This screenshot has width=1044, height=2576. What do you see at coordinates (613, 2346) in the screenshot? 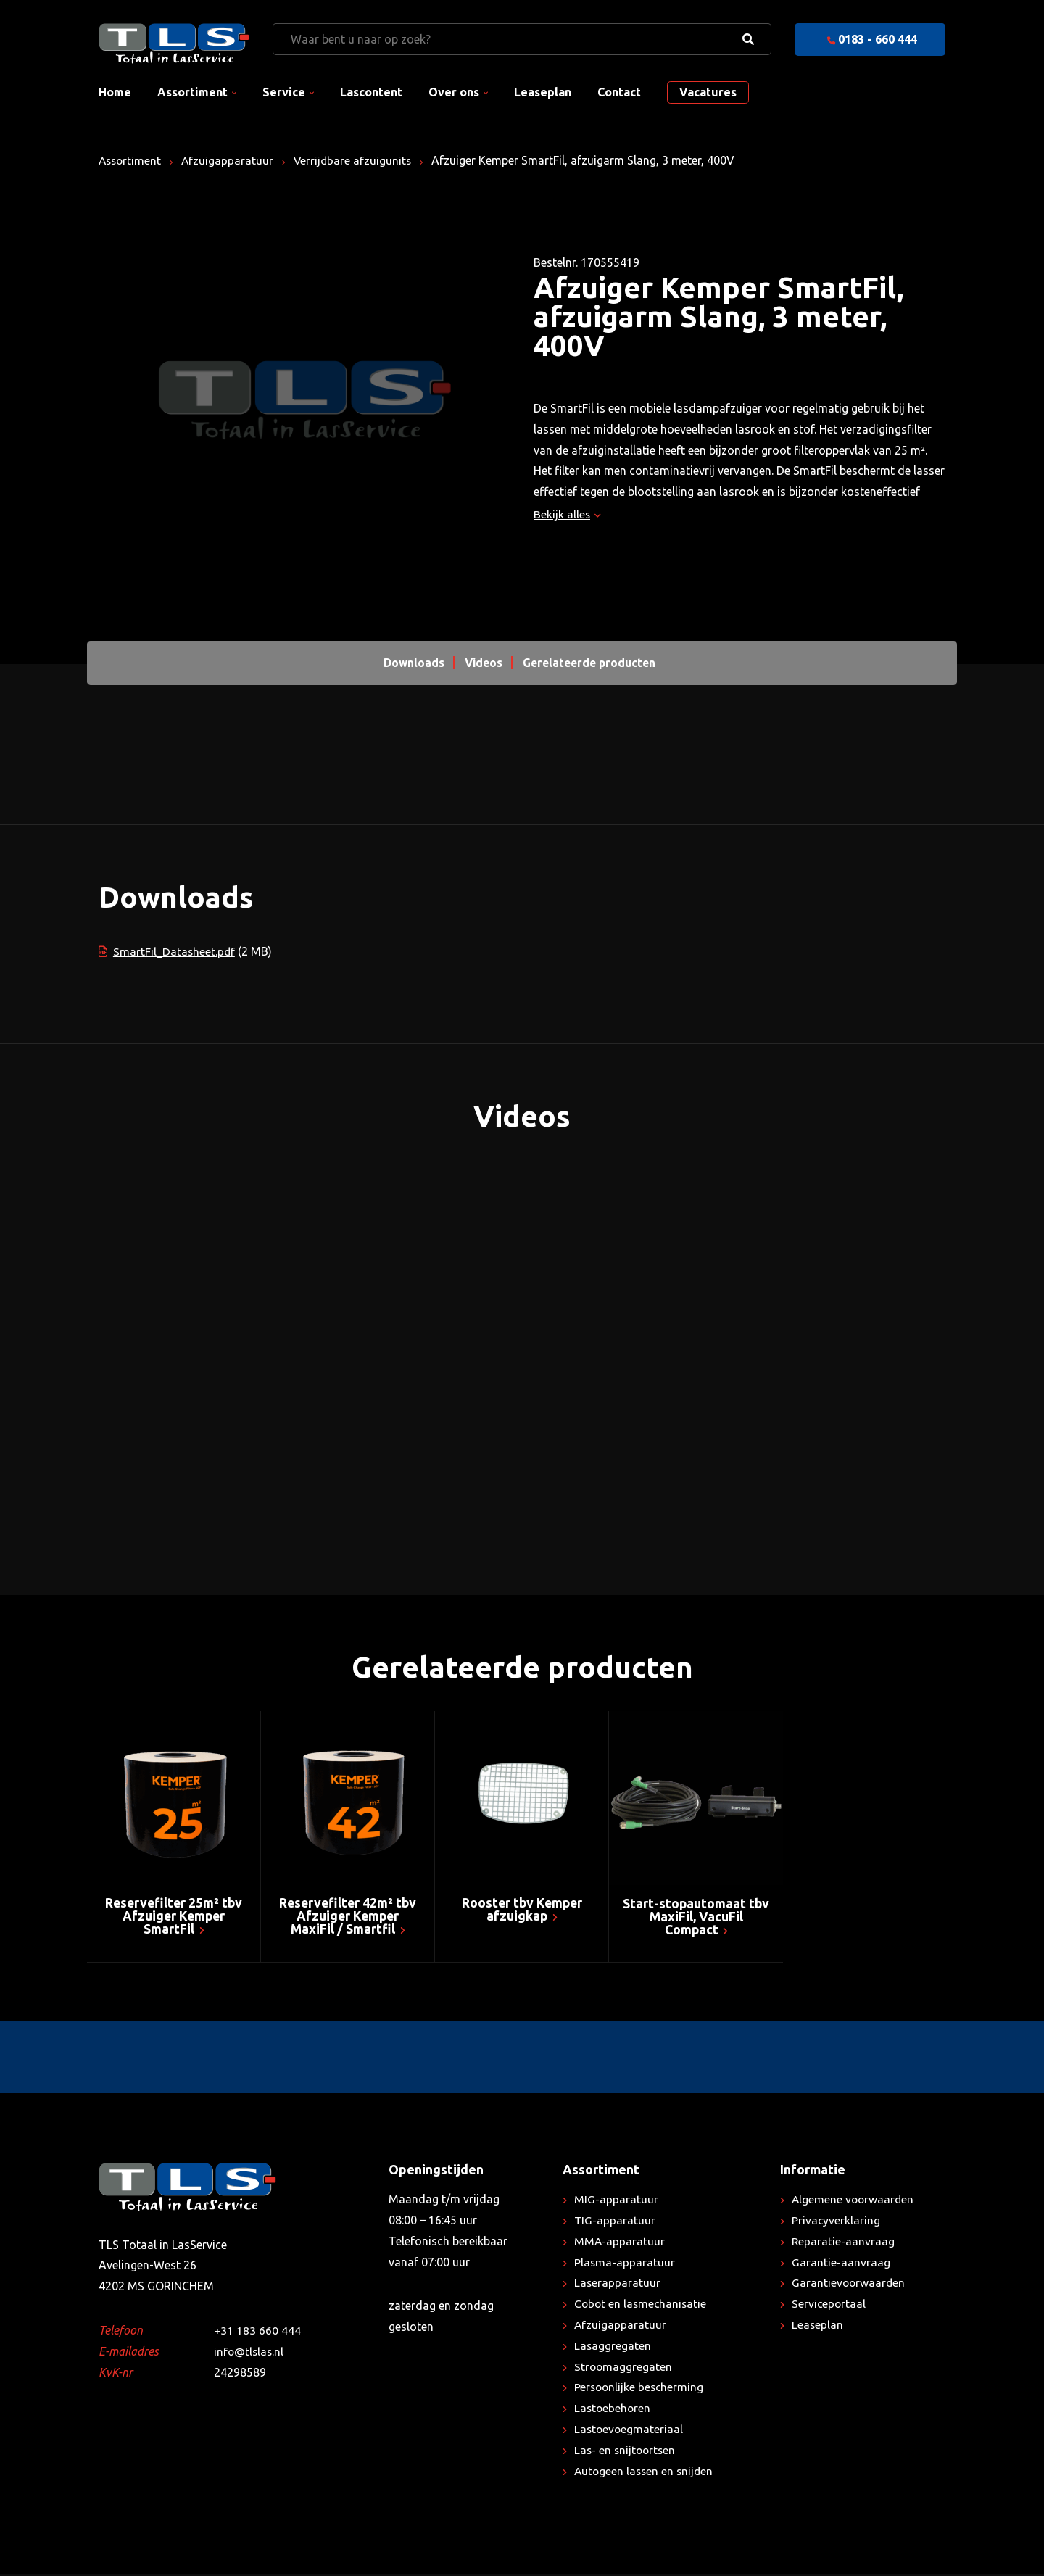
I see `Lasaggregaten` at bounding box center [613, 2346].